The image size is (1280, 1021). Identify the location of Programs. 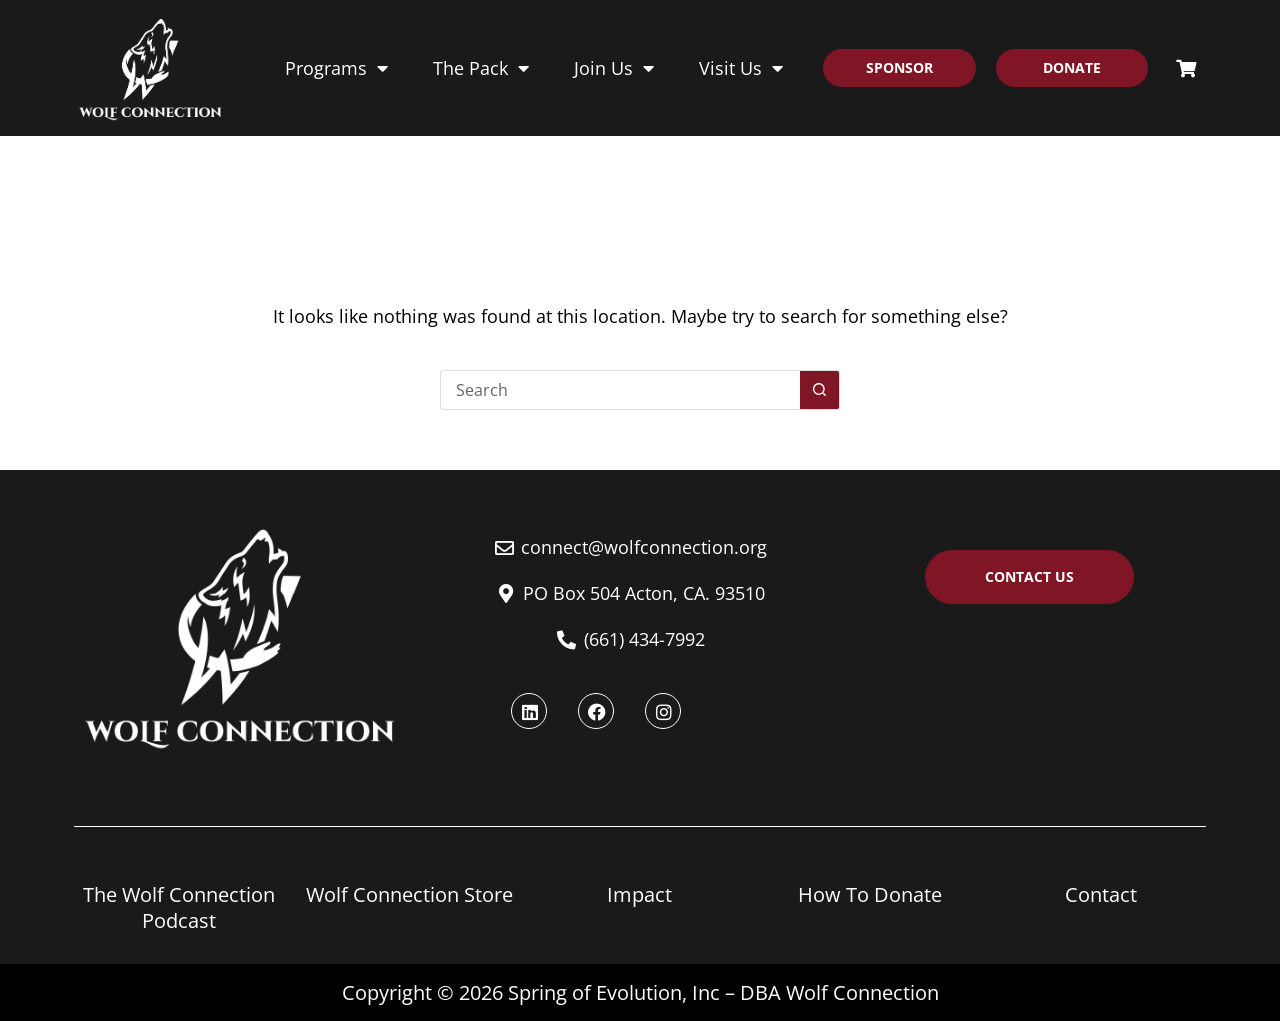
(336, 68).